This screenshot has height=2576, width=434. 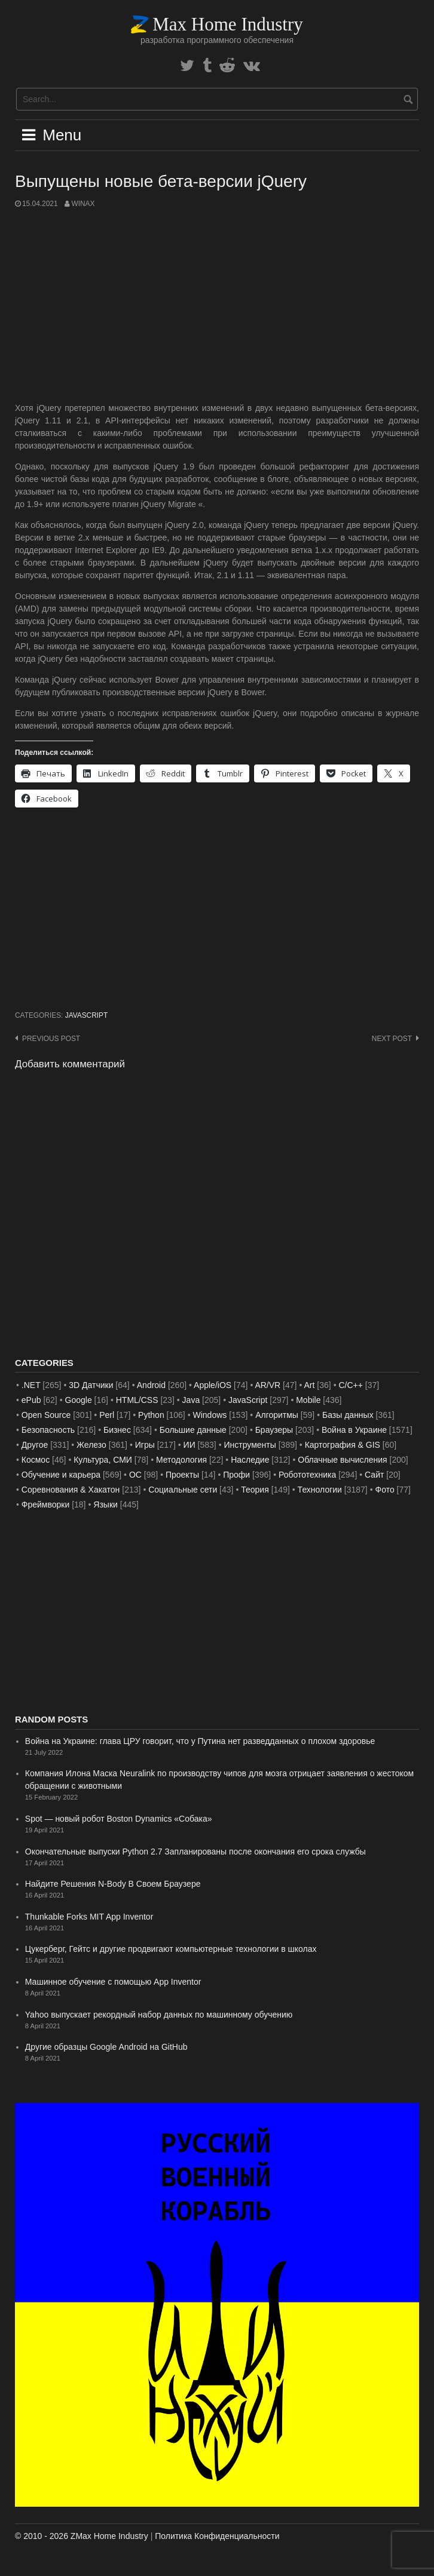 What do you see at coordinates (135, 1474) in the screenshot?
I see `ОС` at bounding box center [135, 1474].